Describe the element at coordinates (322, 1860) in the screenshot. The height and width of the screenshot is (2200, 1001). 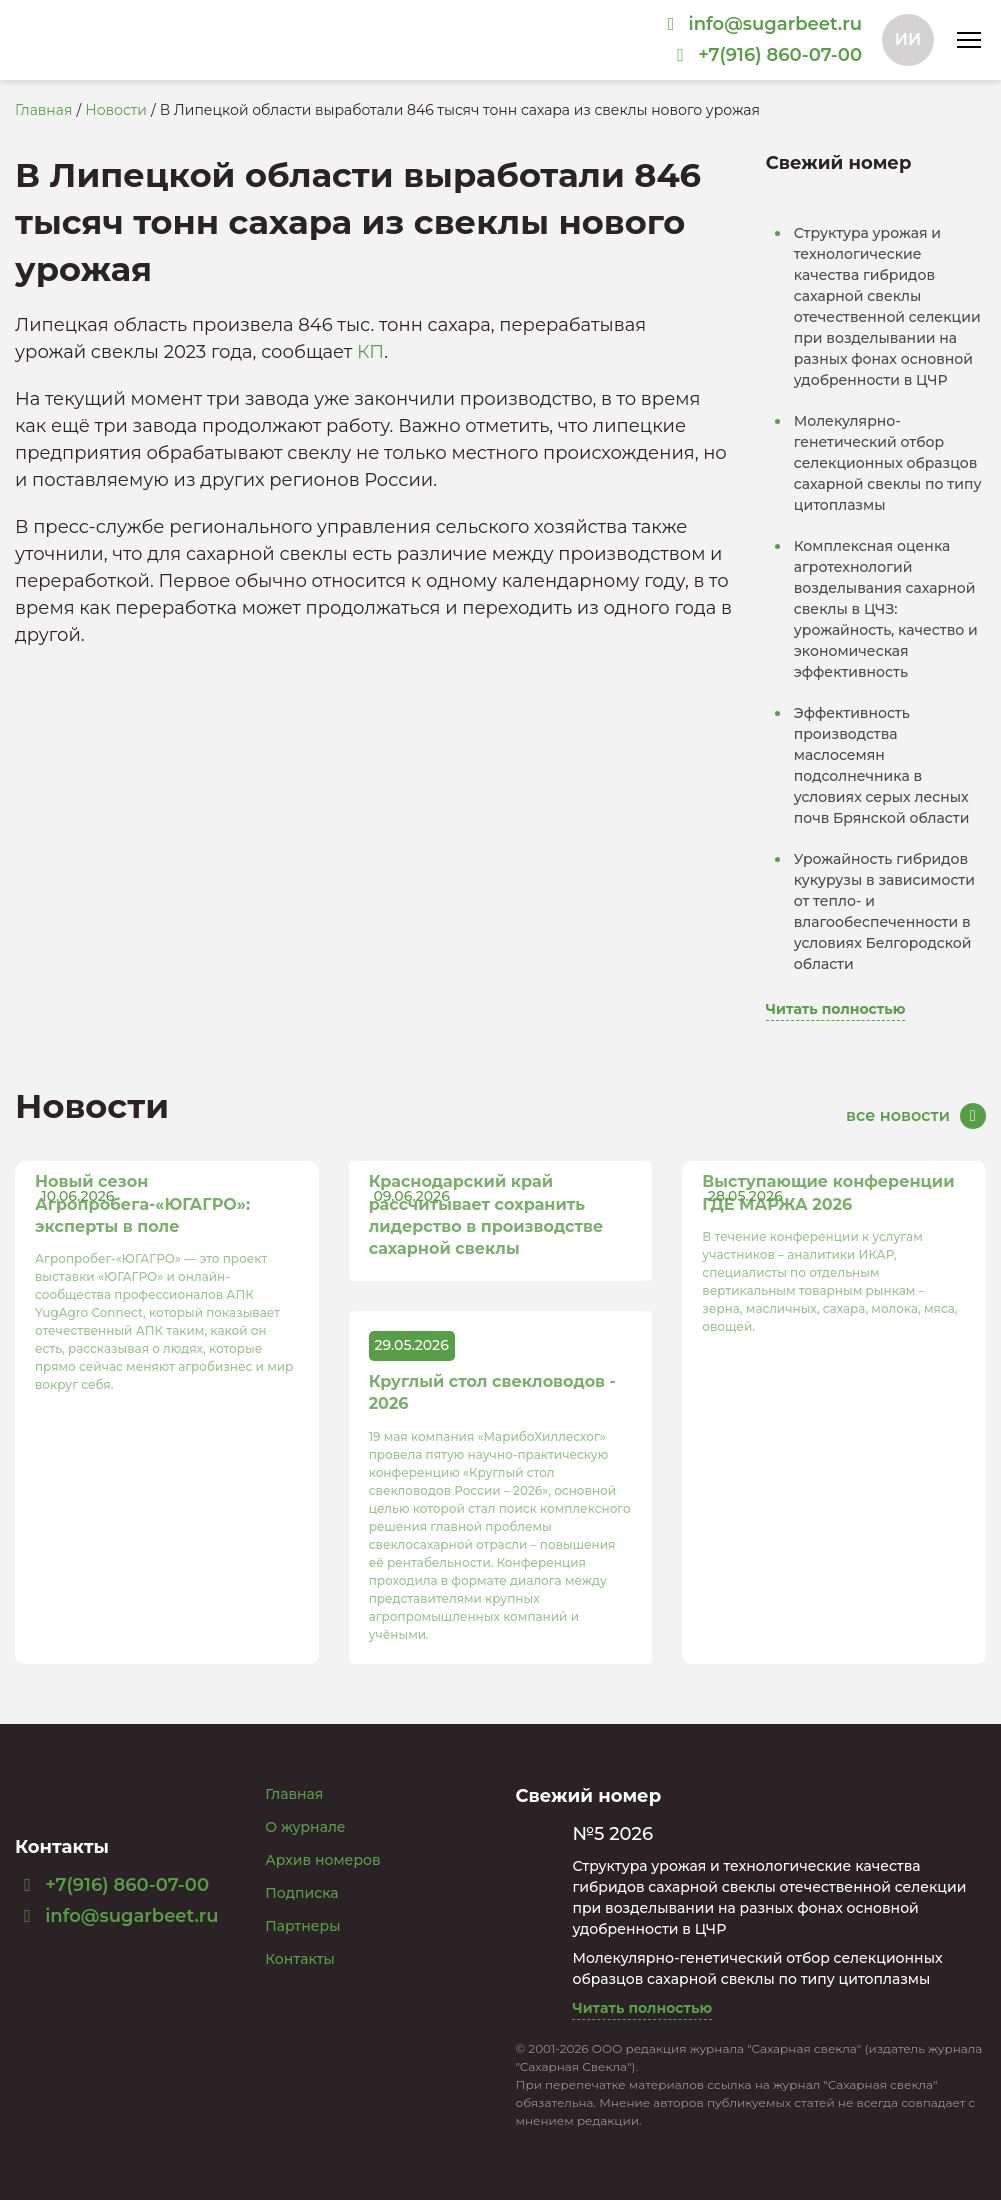
I see `Архив номеров` at that location.